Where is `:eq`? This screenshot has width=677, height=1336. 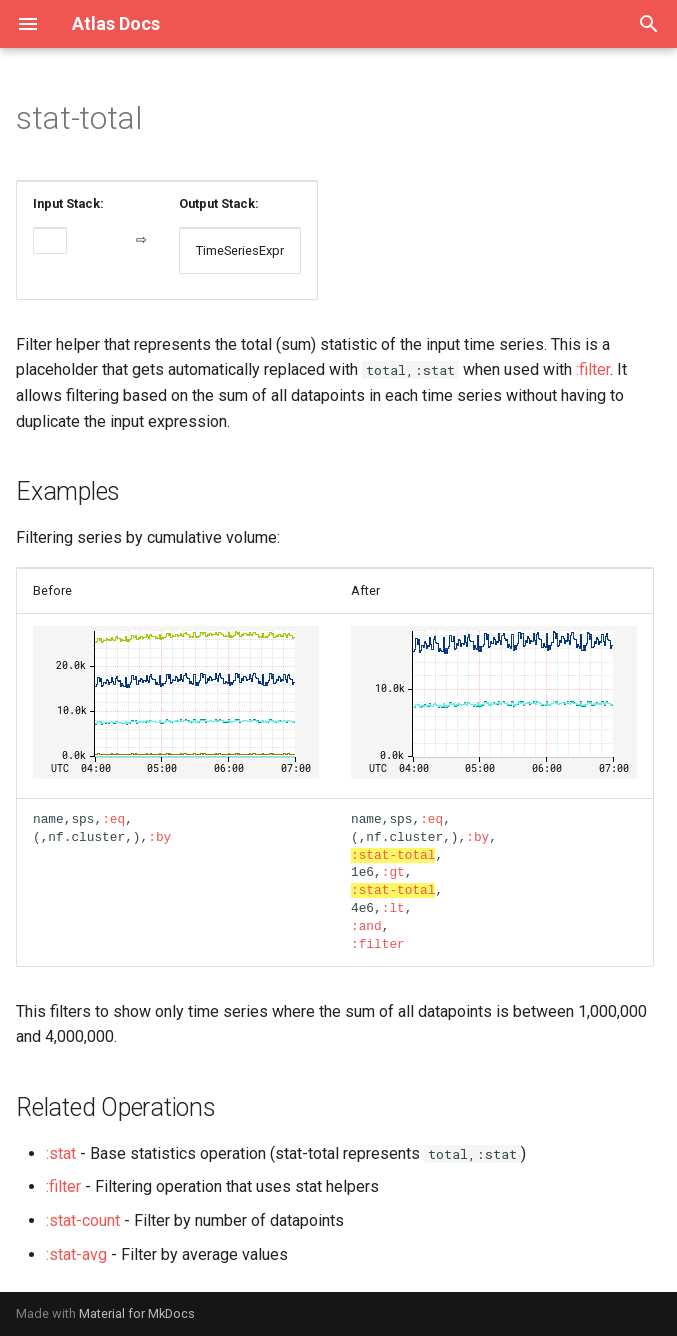
:eq is located at coordinates (113, 819).